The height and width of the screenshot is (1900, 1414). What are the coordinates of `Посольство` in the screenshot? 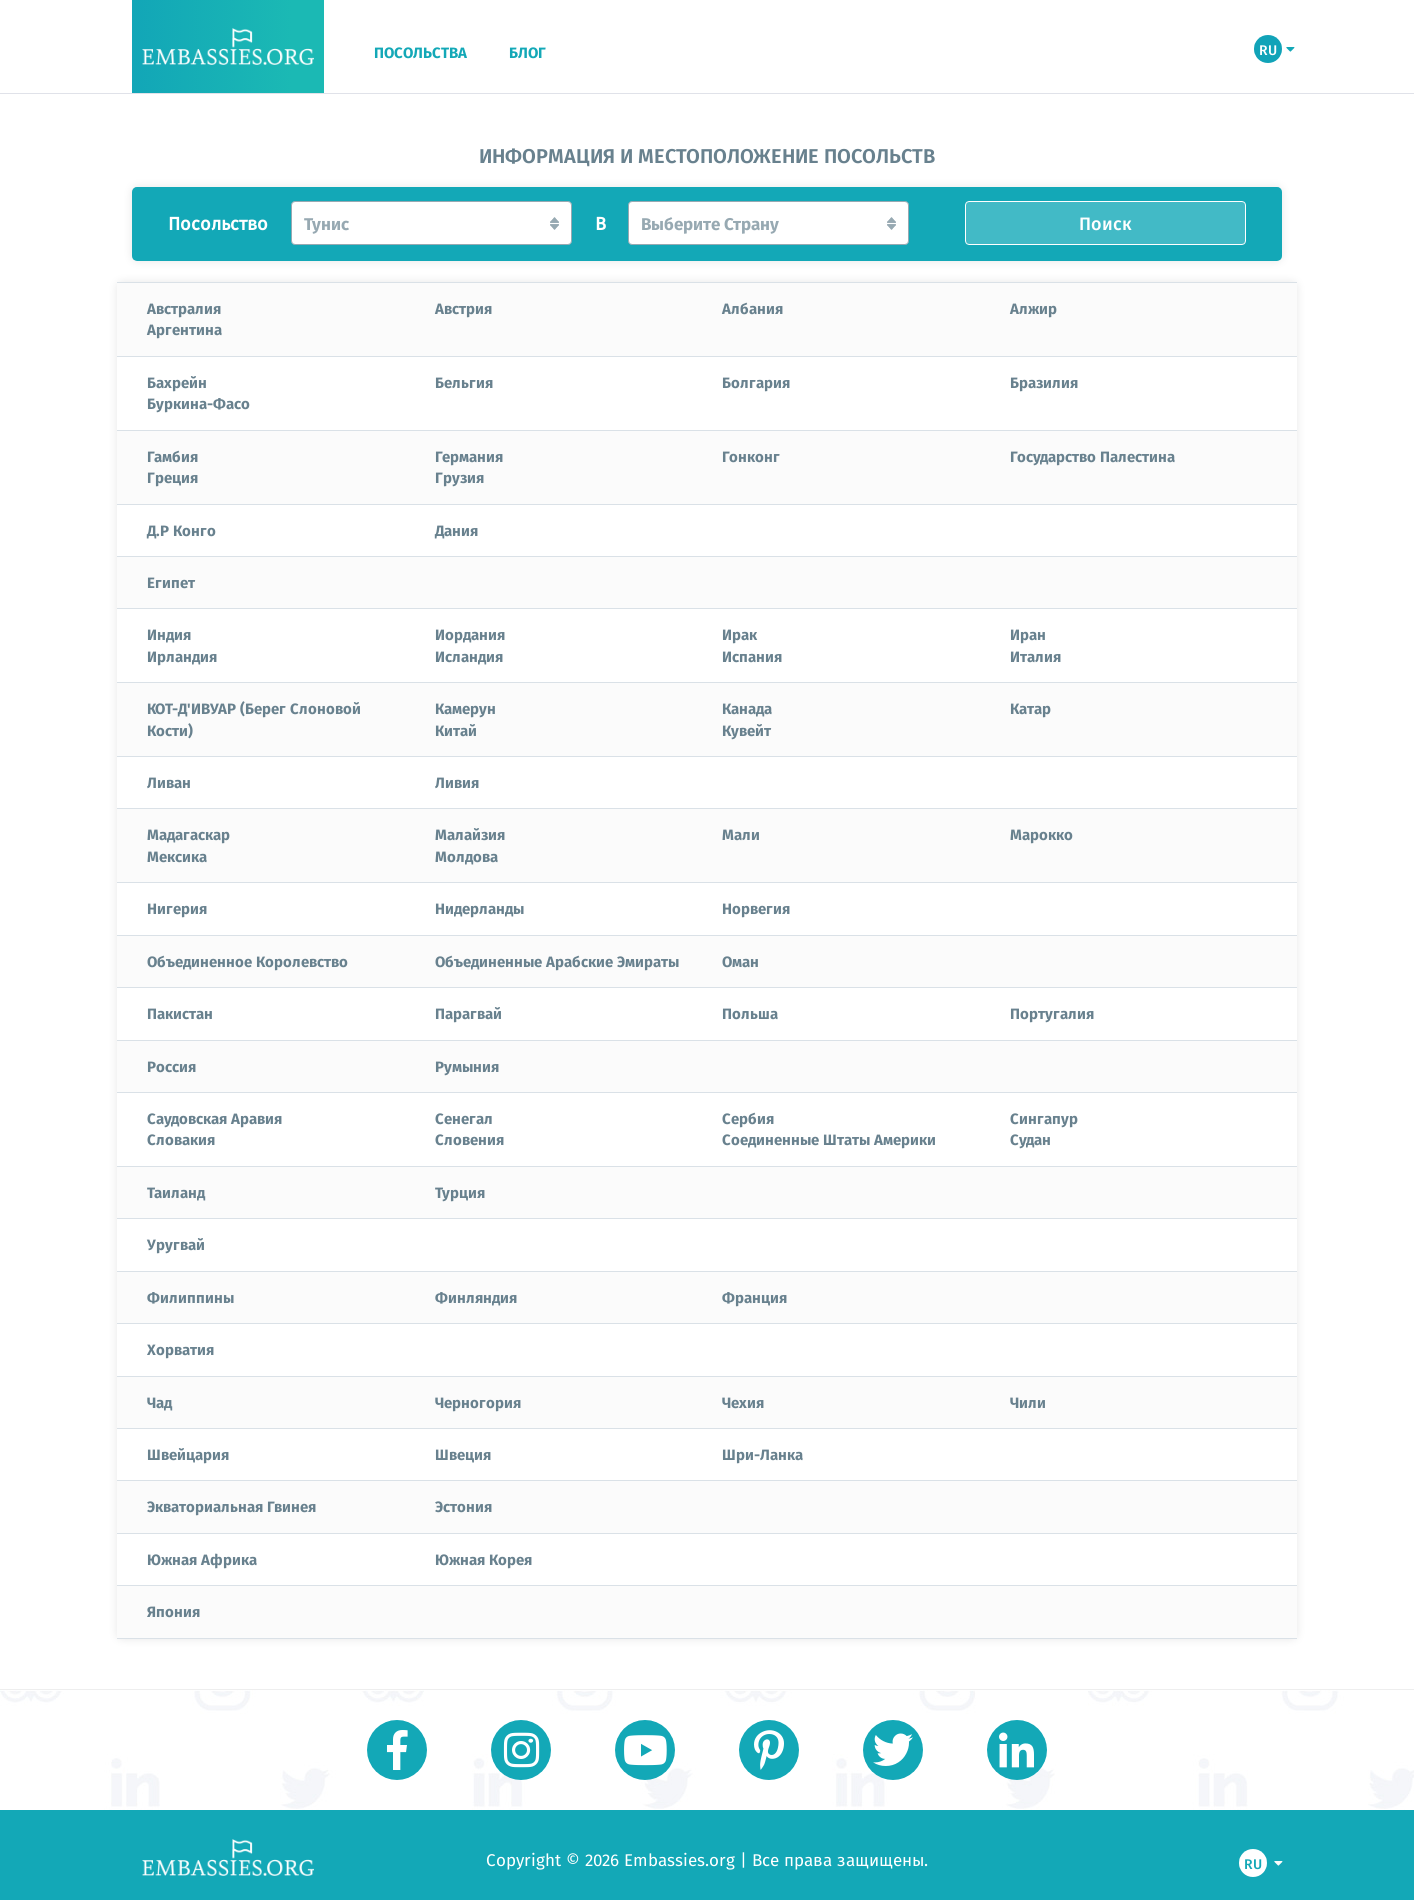 It's located at (218, 224).